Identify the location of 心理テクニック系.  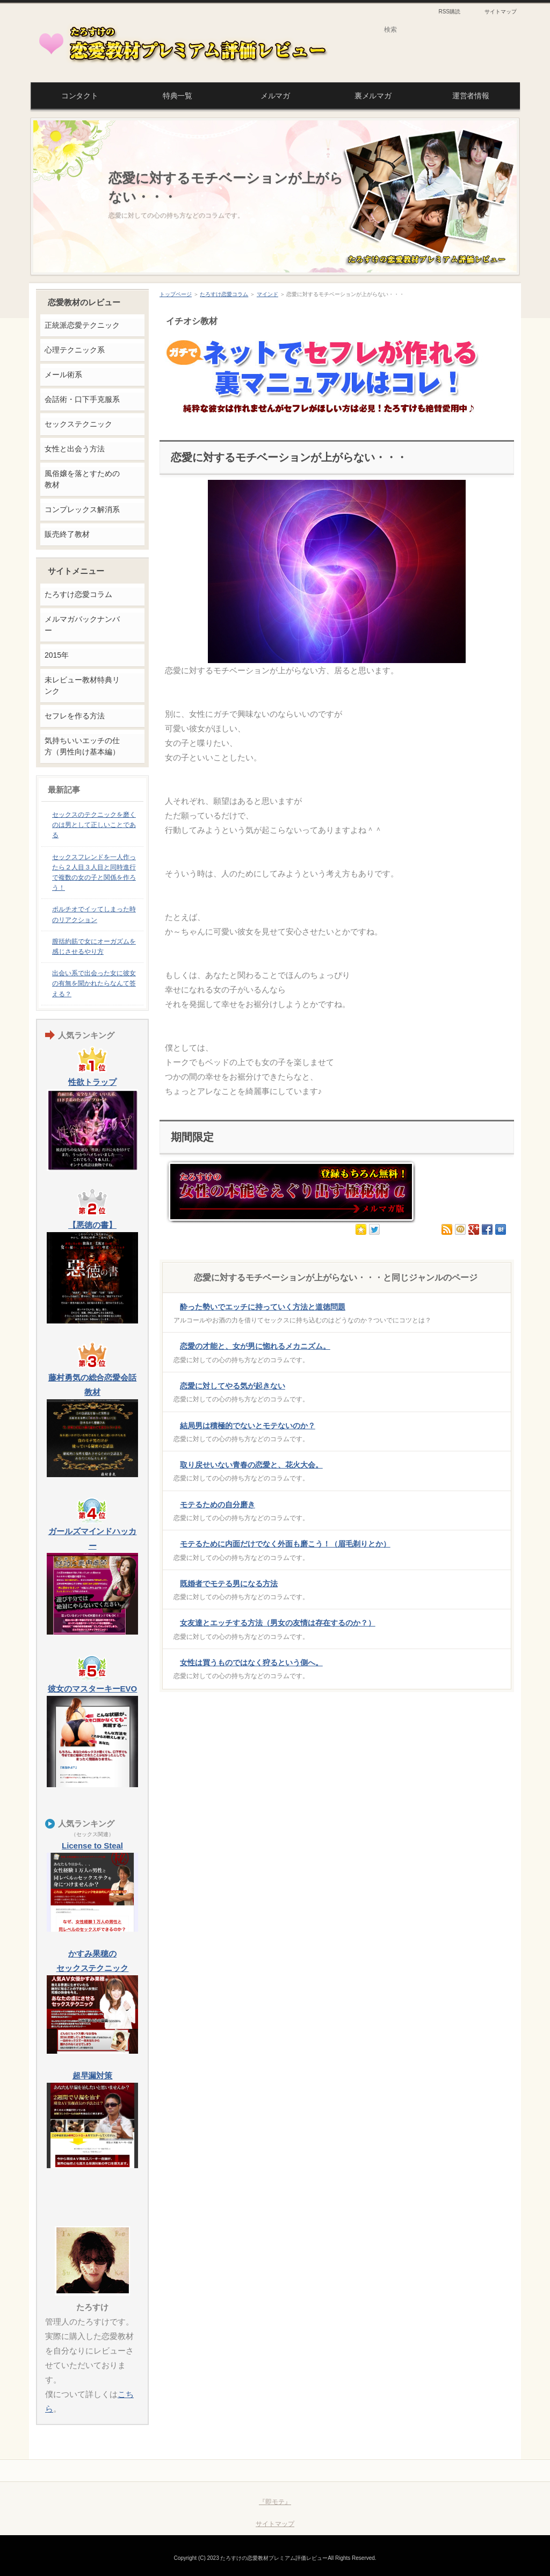
(75, 350).